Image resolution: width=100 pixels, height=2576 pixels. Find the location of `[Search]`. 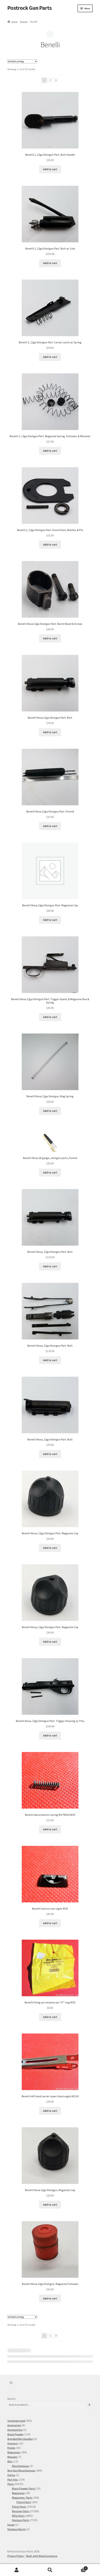

[Search] is located at coordinates (89, 2404).